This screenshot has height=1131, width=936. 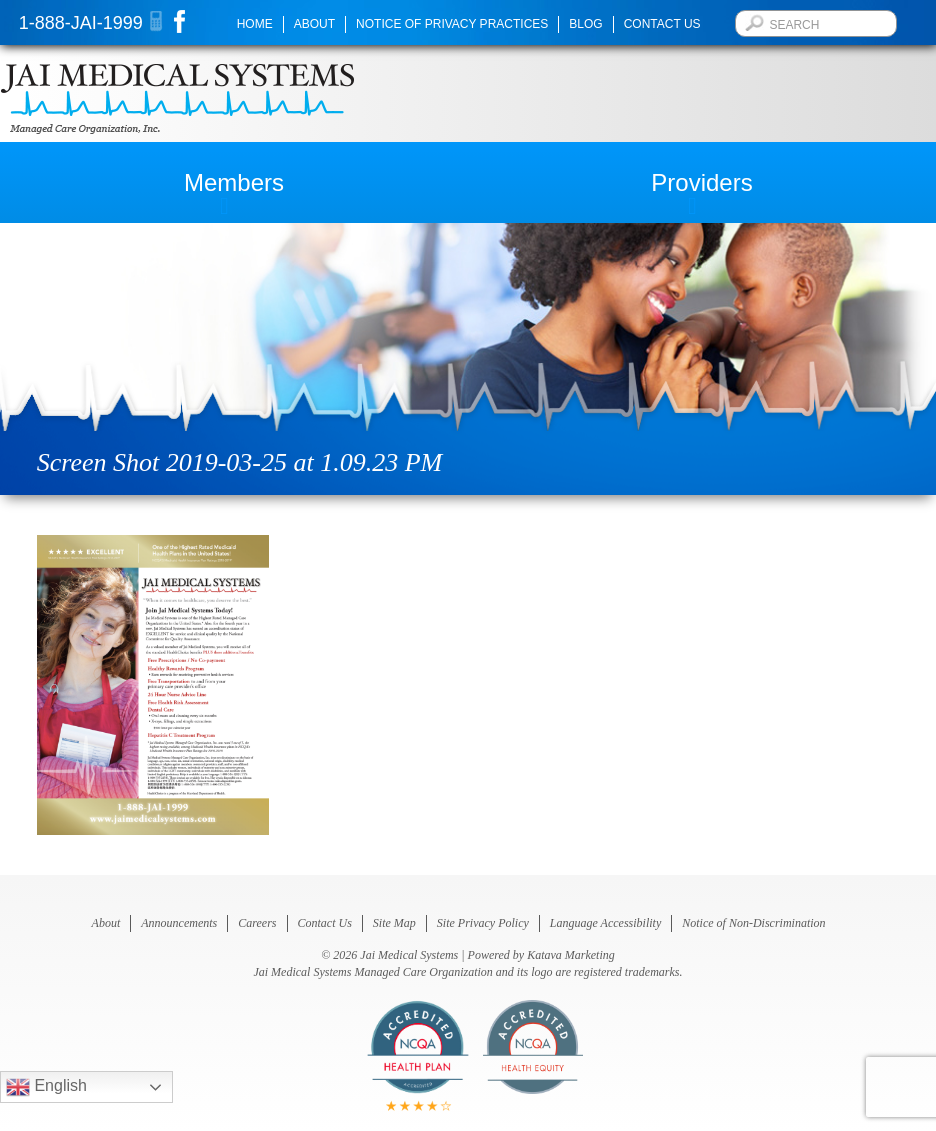 What do you see at coordinates (255, 24) in the screenshot?
I see `Home` at bounding box center [255, 24].